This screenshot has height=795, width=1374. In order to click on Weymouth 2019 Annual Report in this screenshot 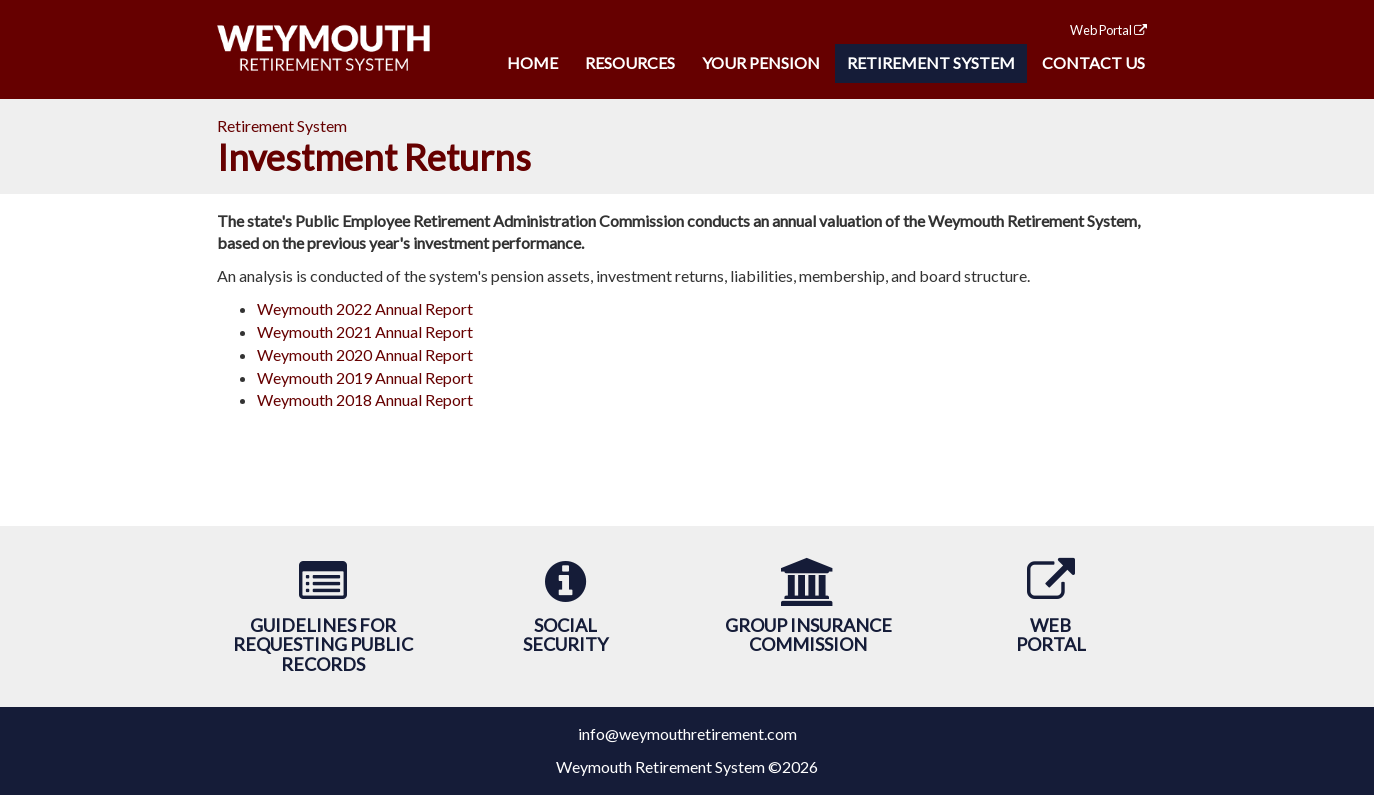, I will do `click(365, 377)`.